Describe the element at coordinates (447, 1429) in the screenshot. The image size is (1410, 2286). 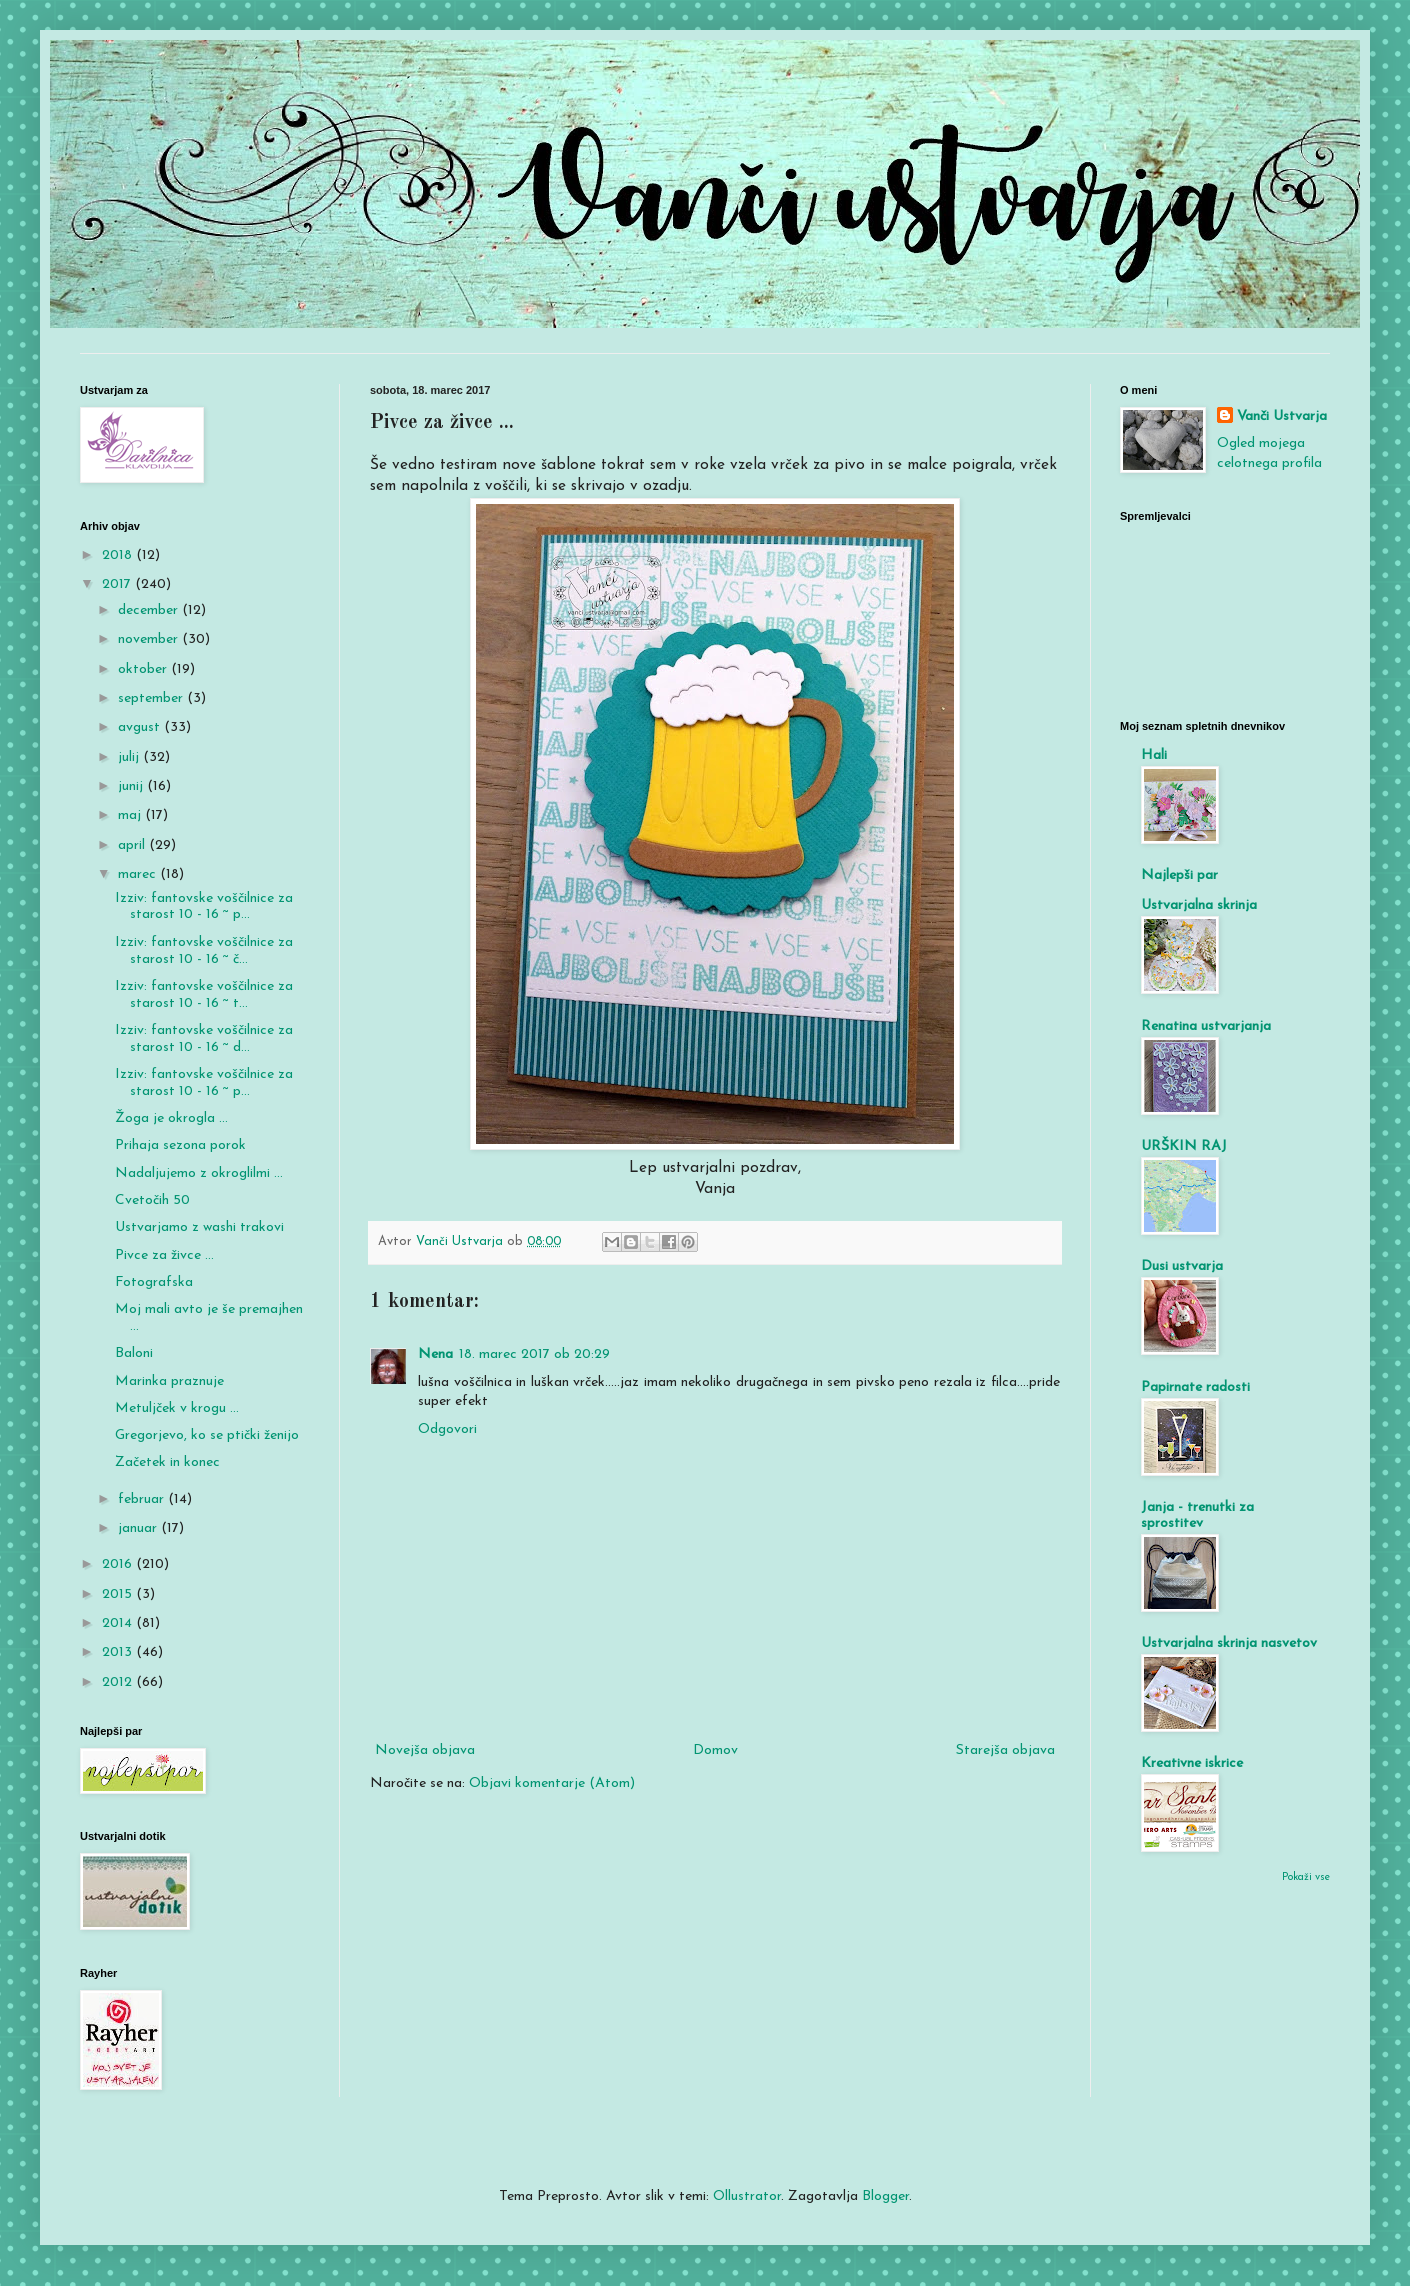
I see `Odgovori` at that location.